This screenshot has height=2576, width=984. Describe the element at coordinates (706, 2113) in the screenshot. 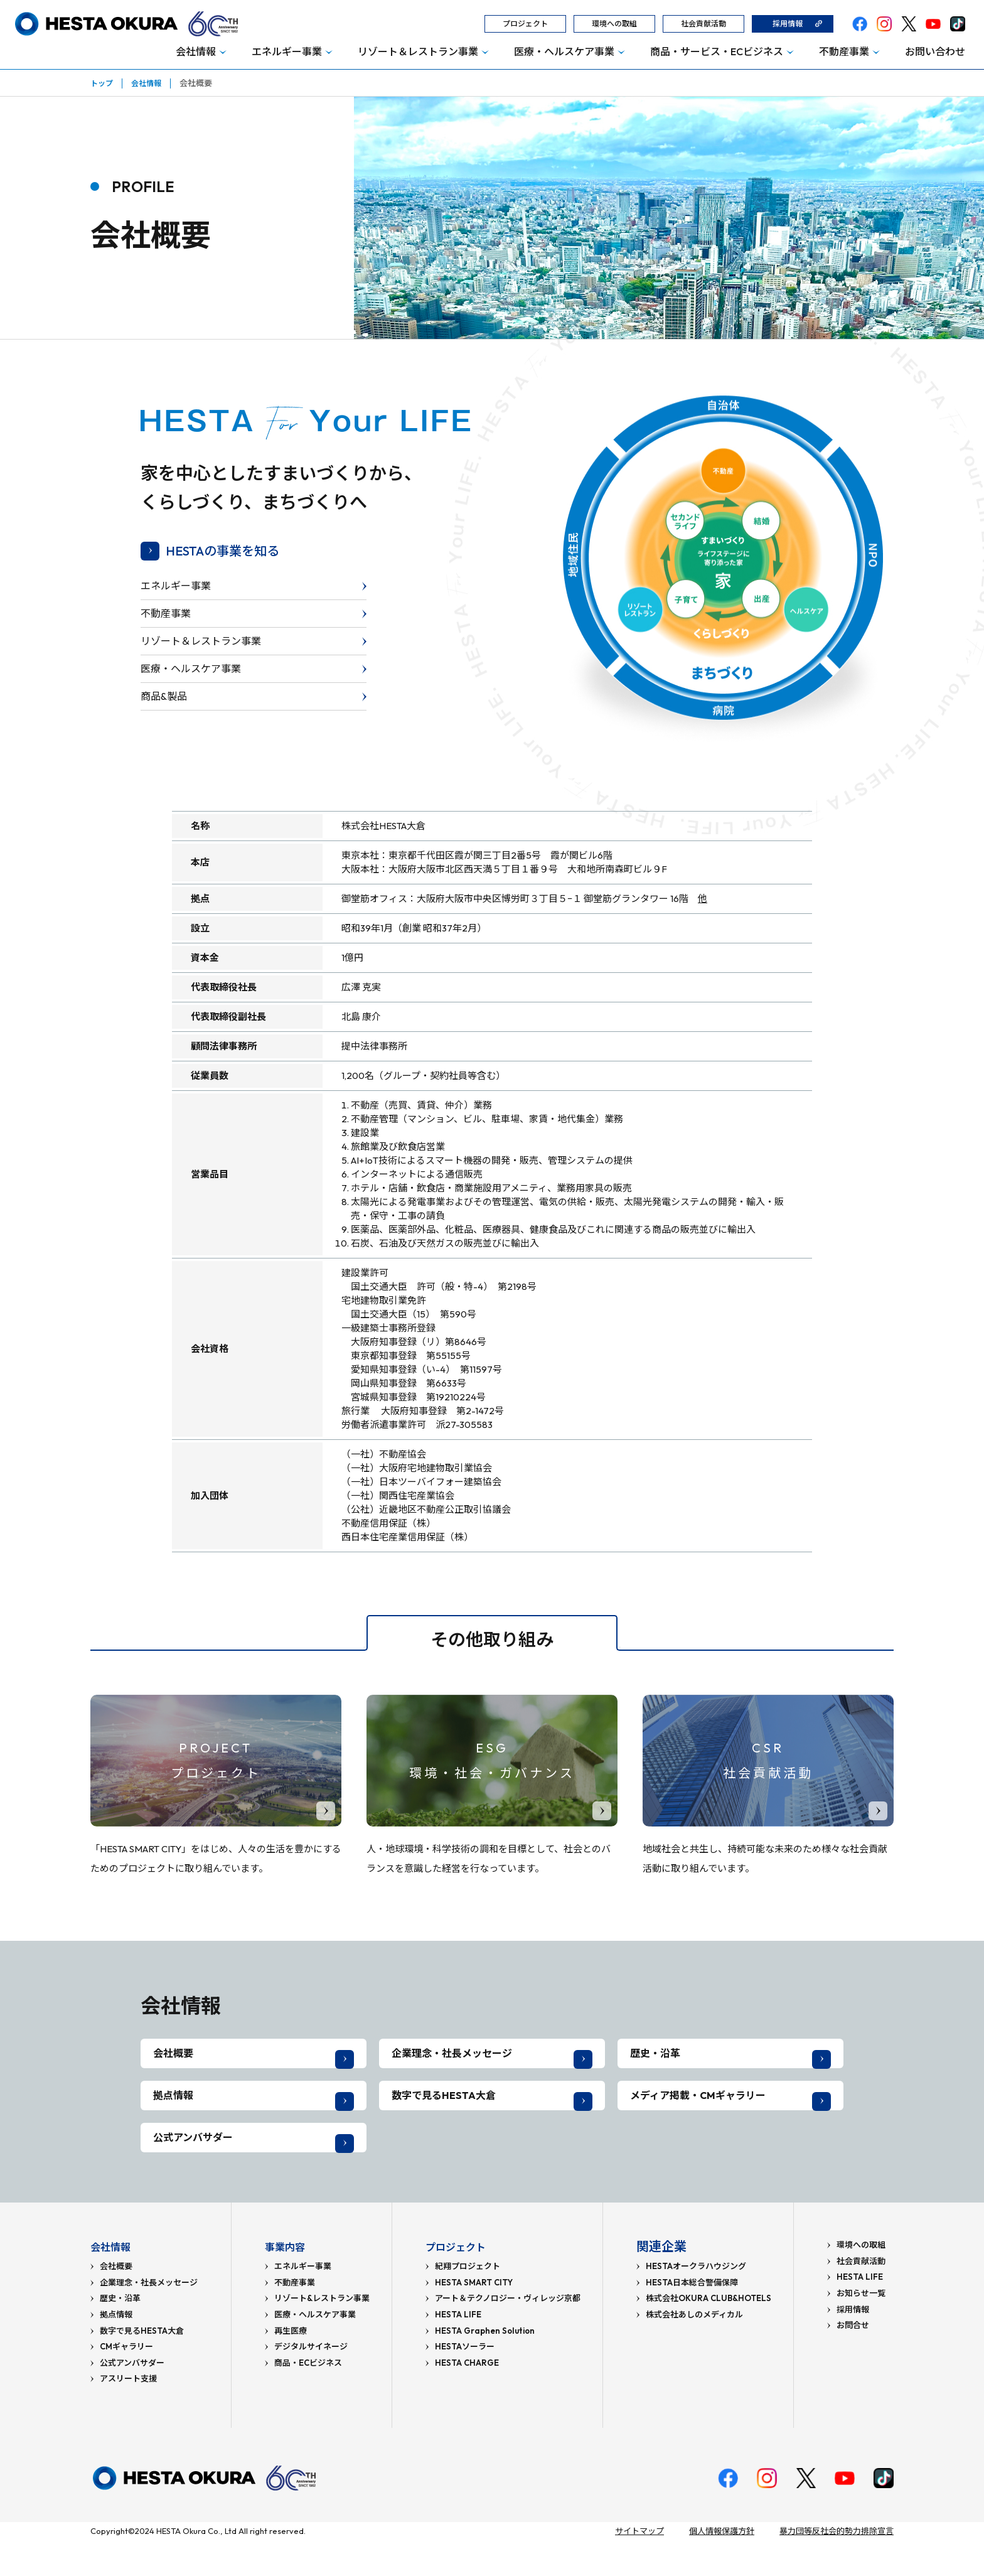

I see `メディア掲載・CMギャラリー` at that location.